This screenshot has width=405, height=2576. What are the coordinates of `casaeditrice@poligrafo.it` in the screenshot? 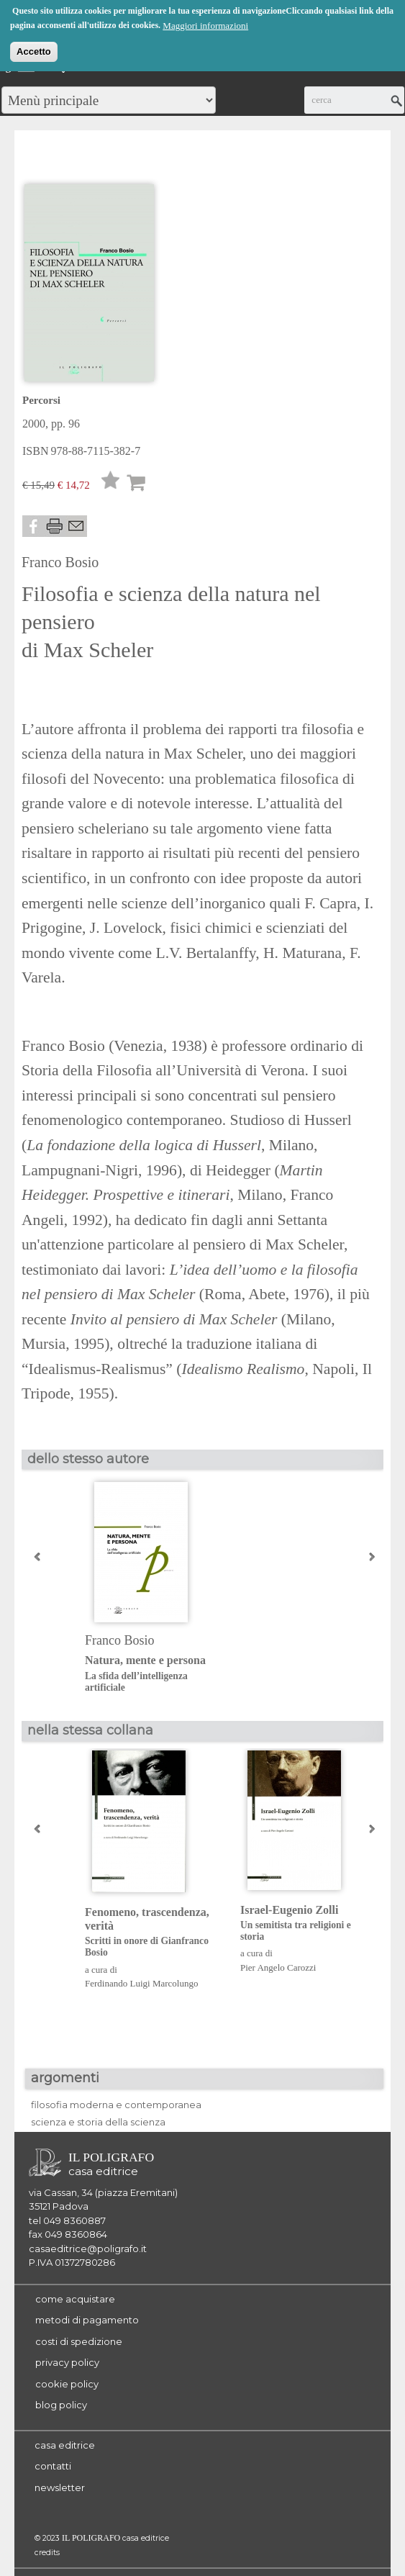 It's located at (88, 2248).